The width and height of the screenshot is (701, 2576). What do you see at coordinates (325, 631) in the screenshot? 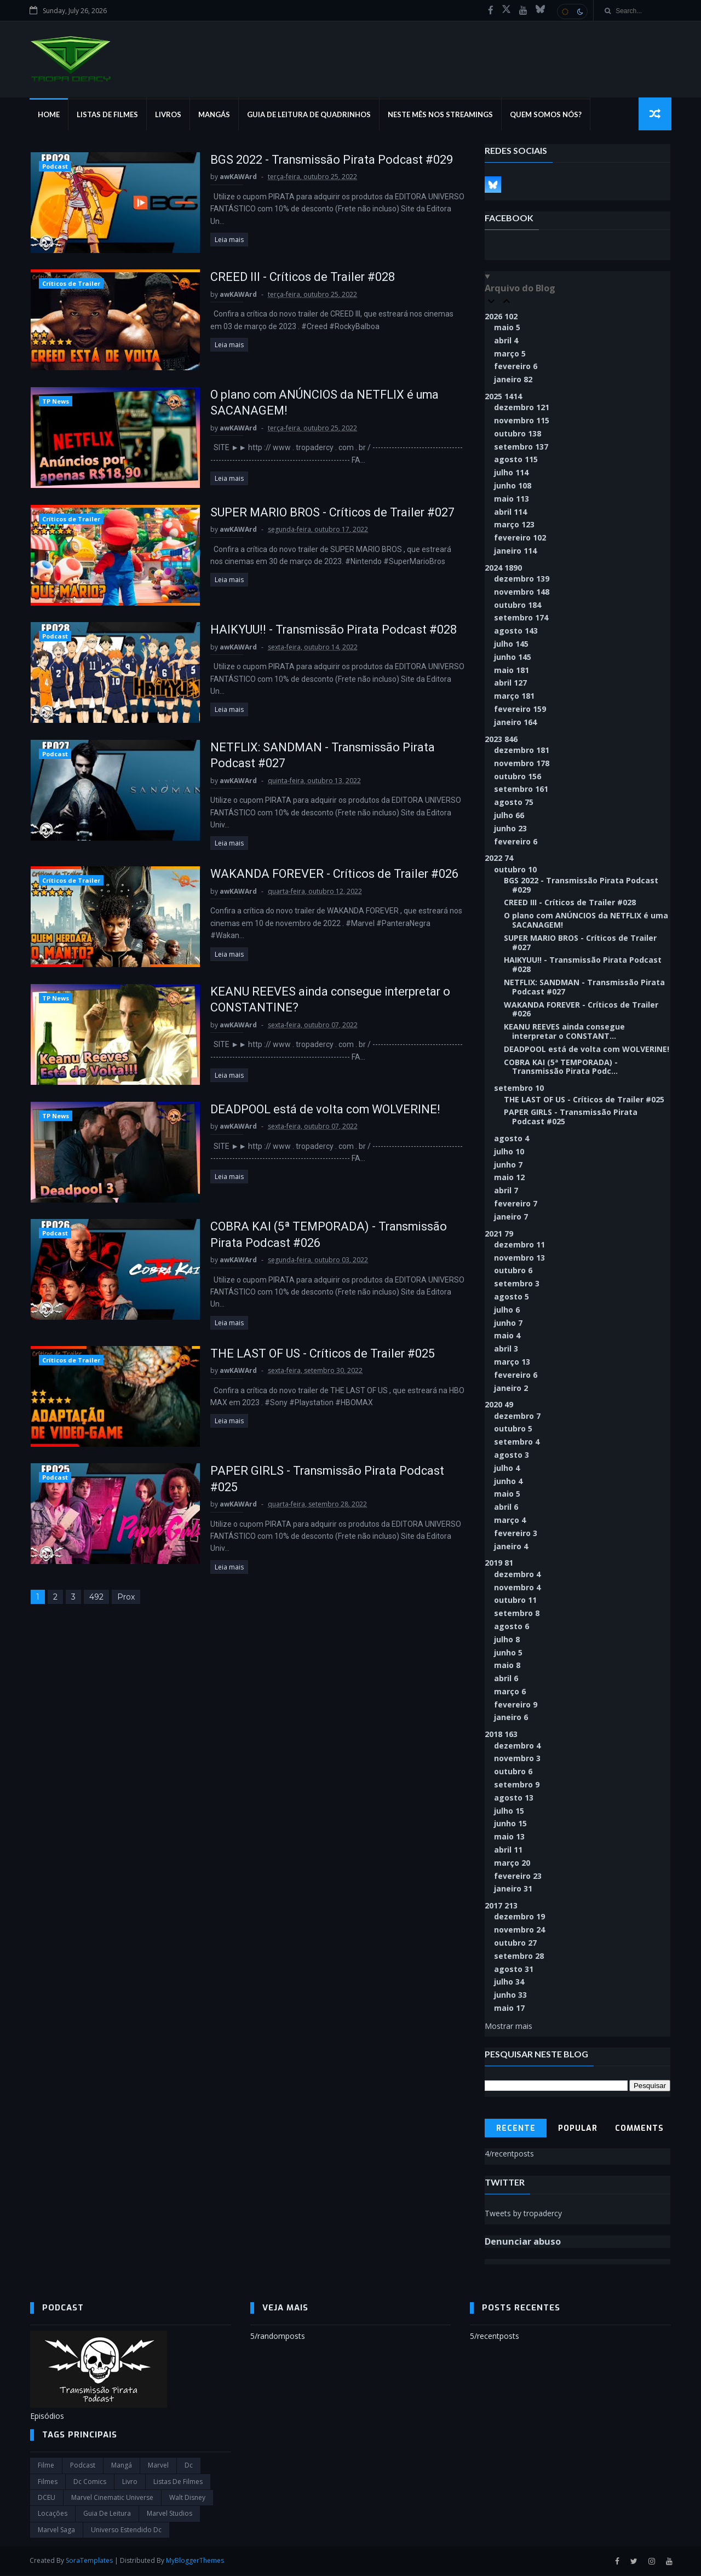
I see `HAIKYUU!! - Transmissão Pirata Podcast #028` at bounding box center [325, 631].